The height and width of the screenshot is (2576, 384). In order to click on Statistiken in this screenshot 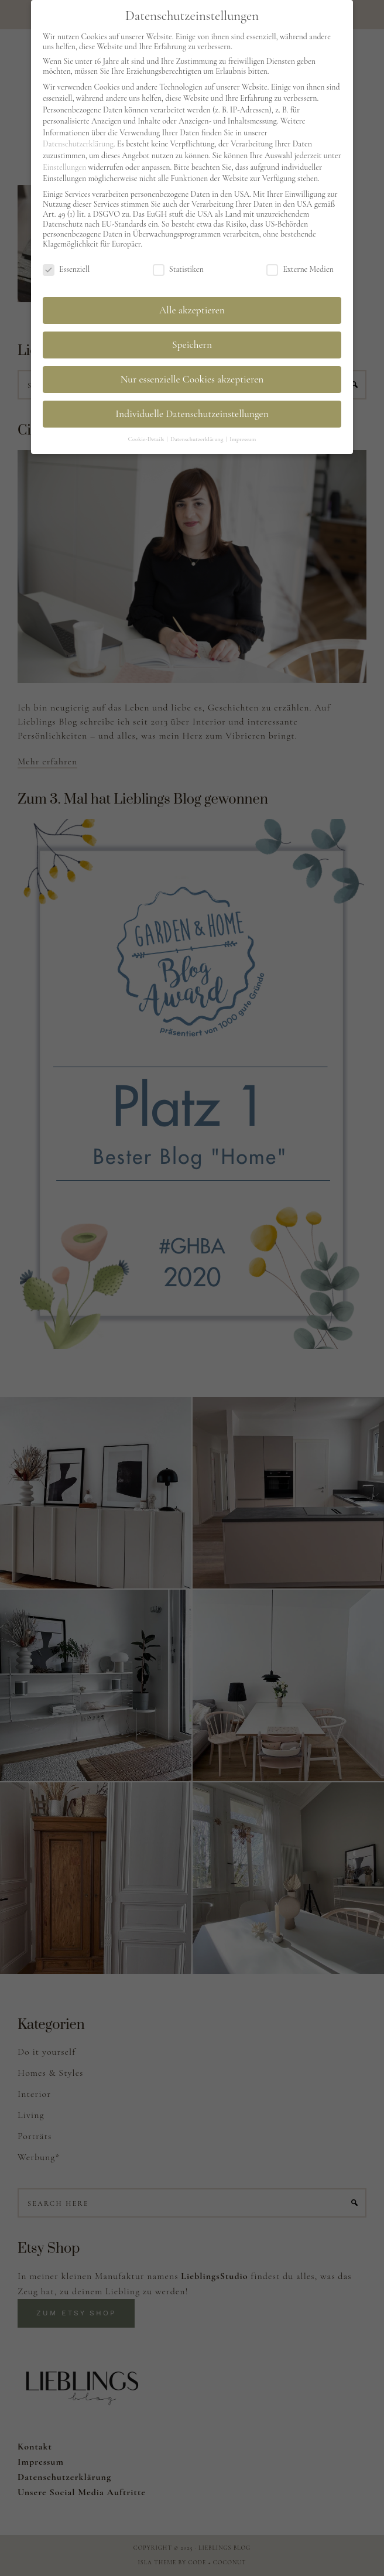, I will do `click(178, 267)`.